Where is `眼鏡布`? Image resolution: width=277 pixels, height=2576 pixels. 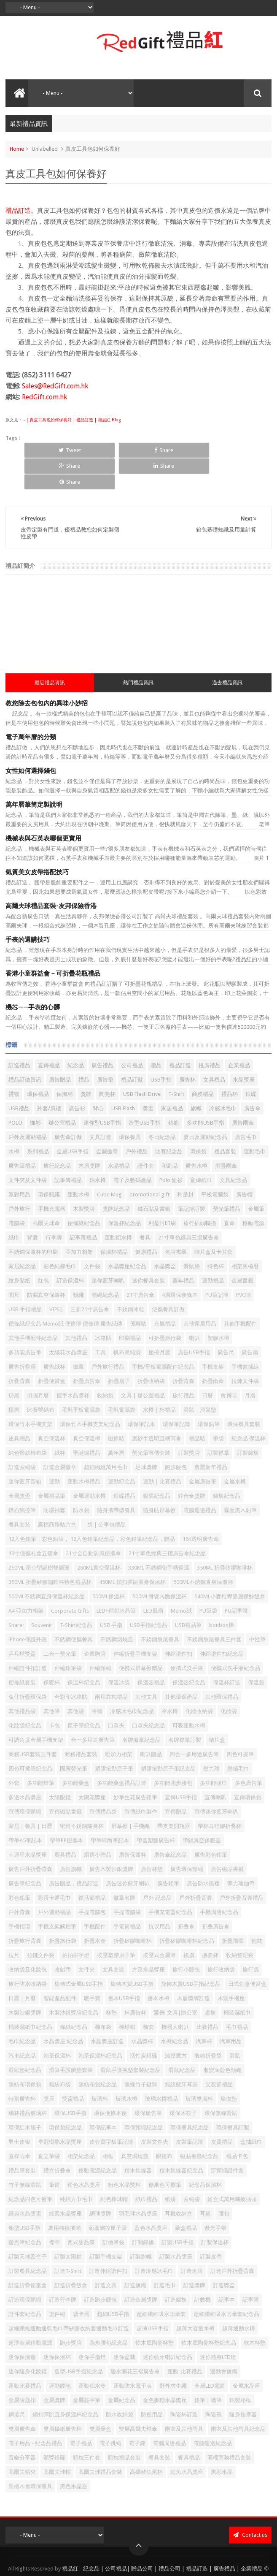
眼鏡布 is located at coordinates (164, 2124).